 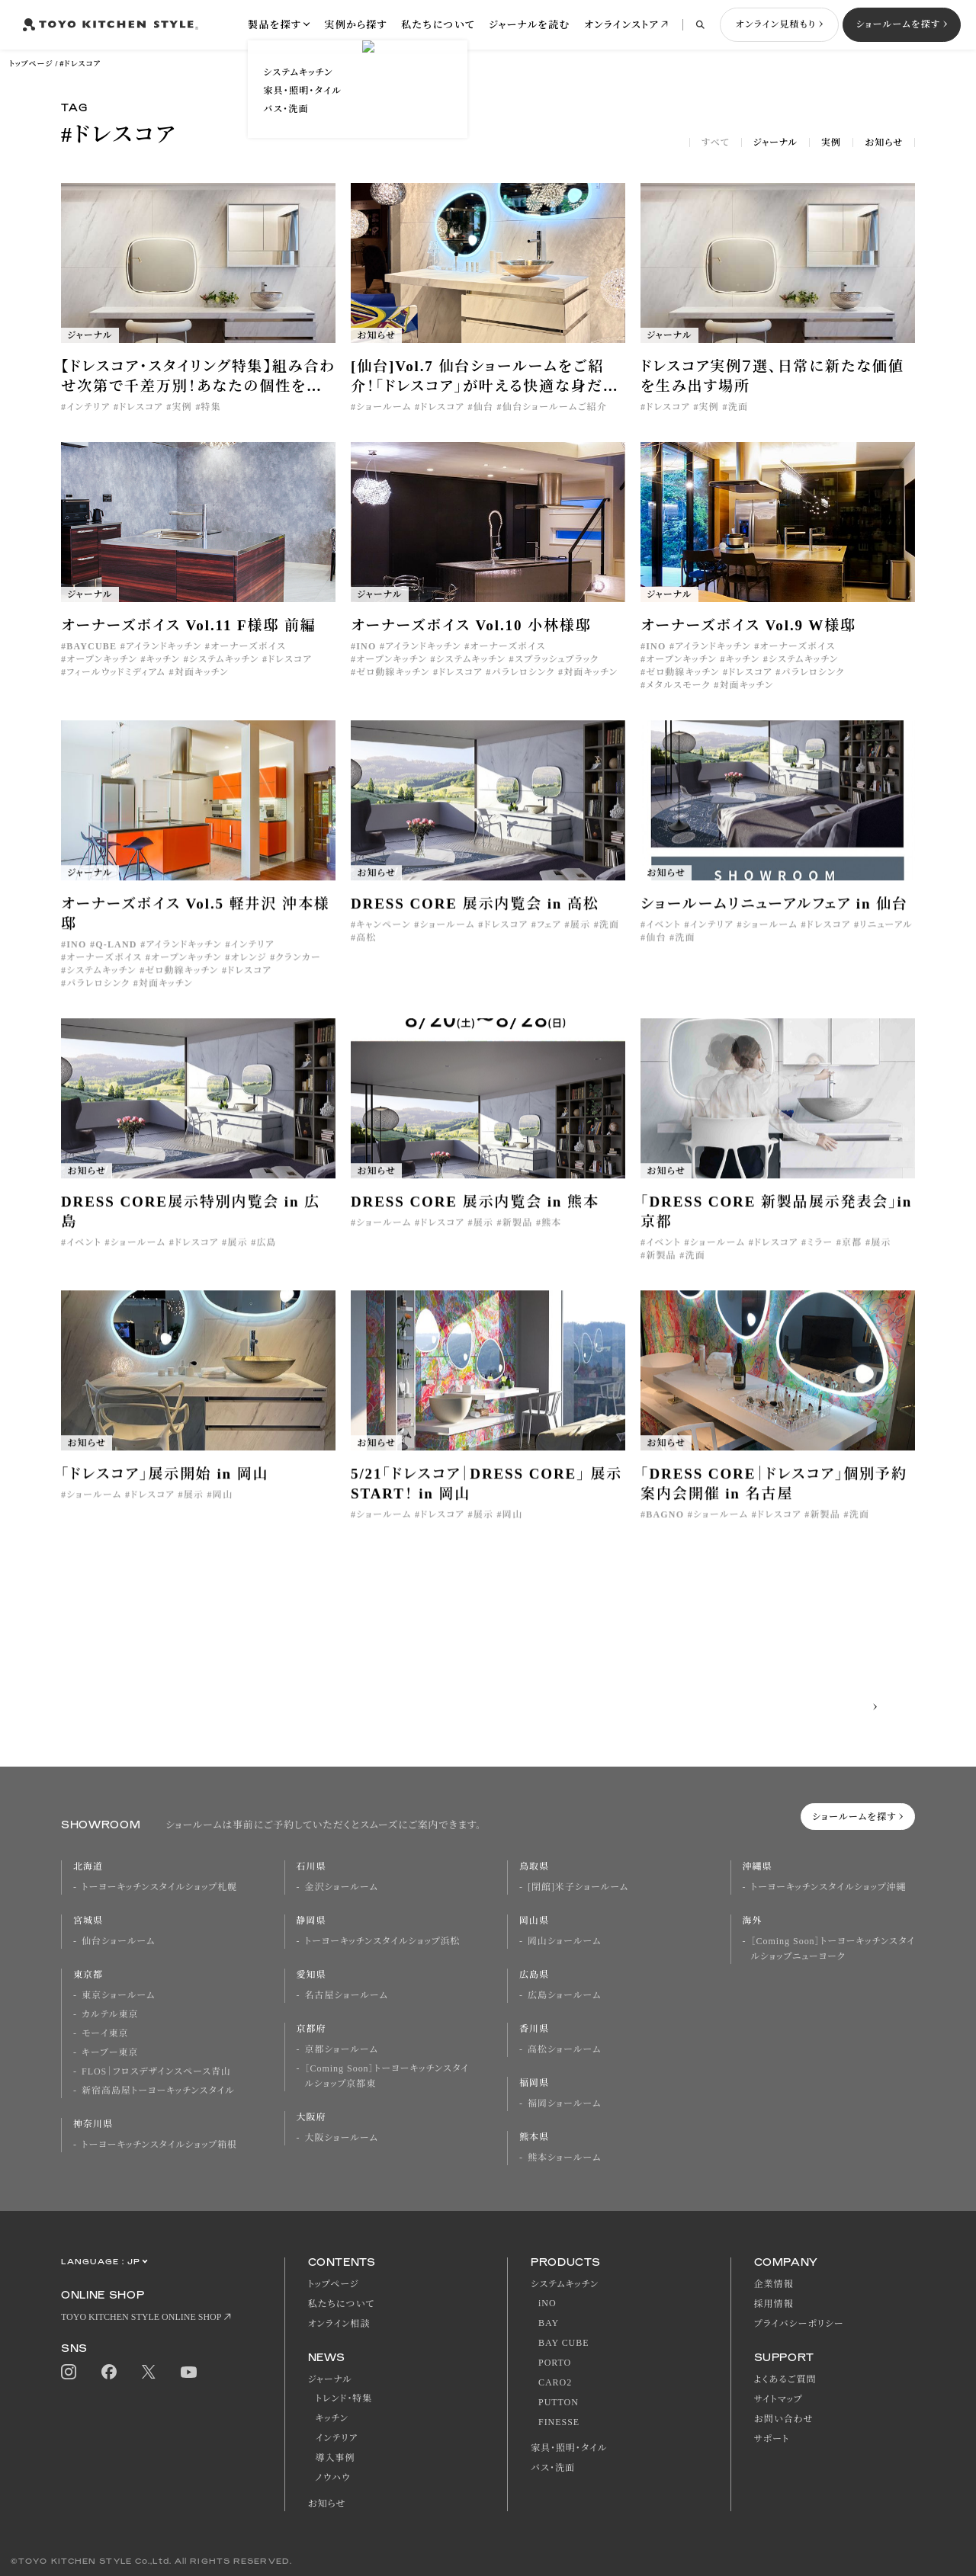 I want to click on Q-LAND, so click(x=116, y=957).